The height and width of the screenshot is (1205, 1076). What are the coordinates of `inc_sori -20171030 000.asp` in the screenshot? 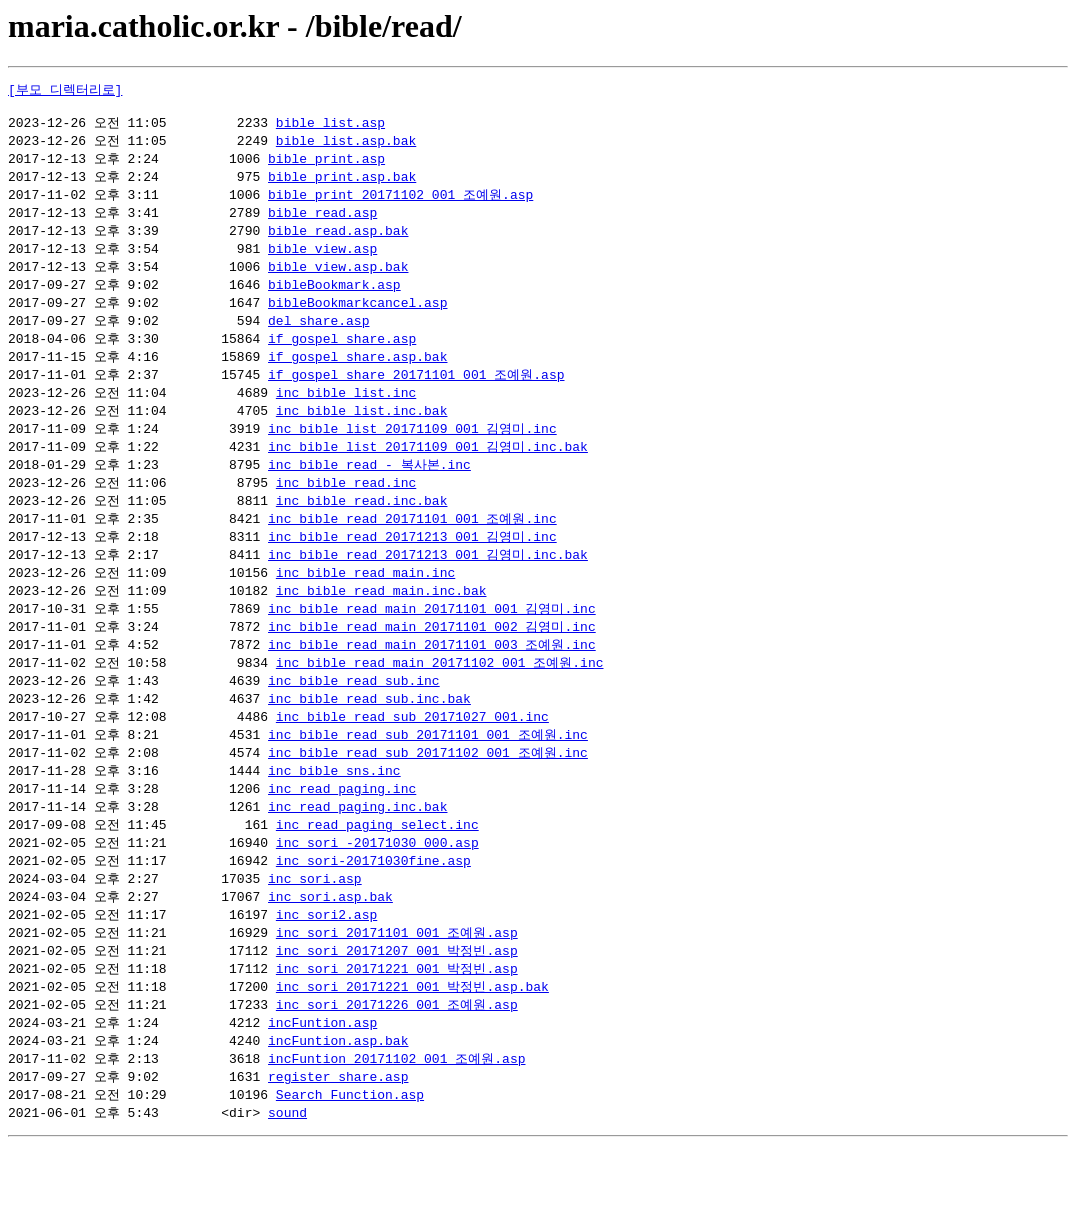 It's located at (377, 887).